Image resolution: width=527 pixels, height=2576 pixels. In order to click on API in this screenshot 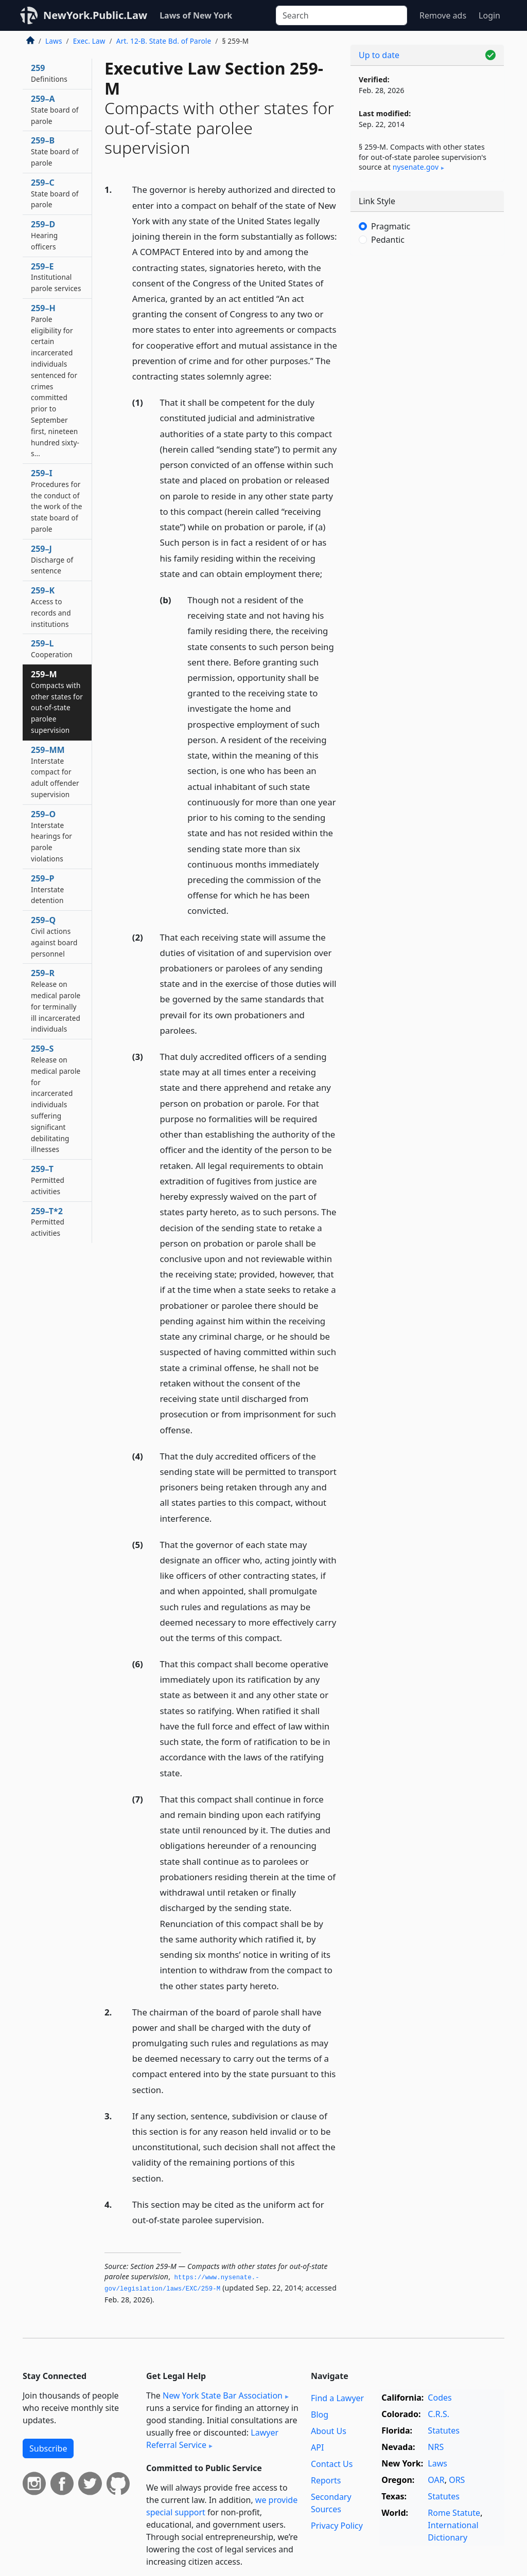, I will do `click(317, 2447)`.